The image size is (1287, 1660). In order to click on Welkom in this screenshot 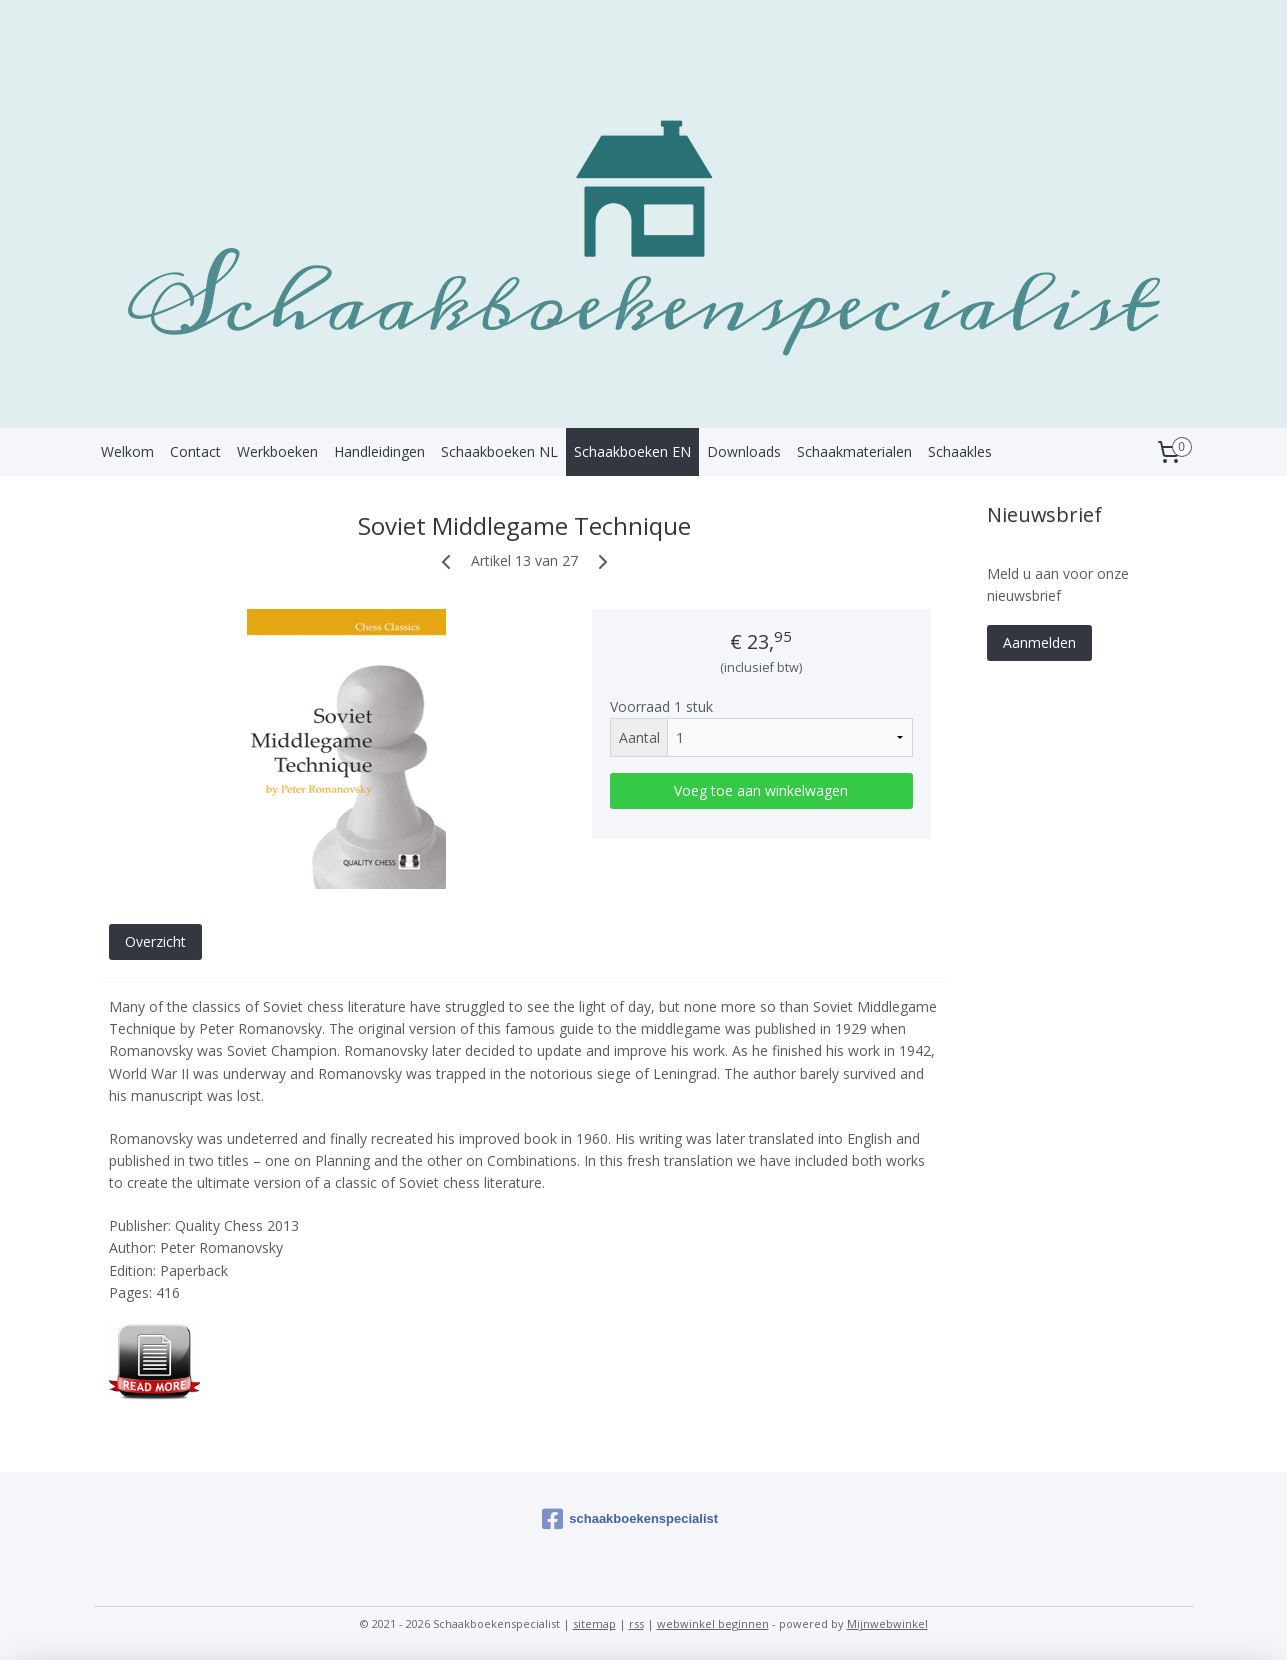, I will do `click(127, 451)`.